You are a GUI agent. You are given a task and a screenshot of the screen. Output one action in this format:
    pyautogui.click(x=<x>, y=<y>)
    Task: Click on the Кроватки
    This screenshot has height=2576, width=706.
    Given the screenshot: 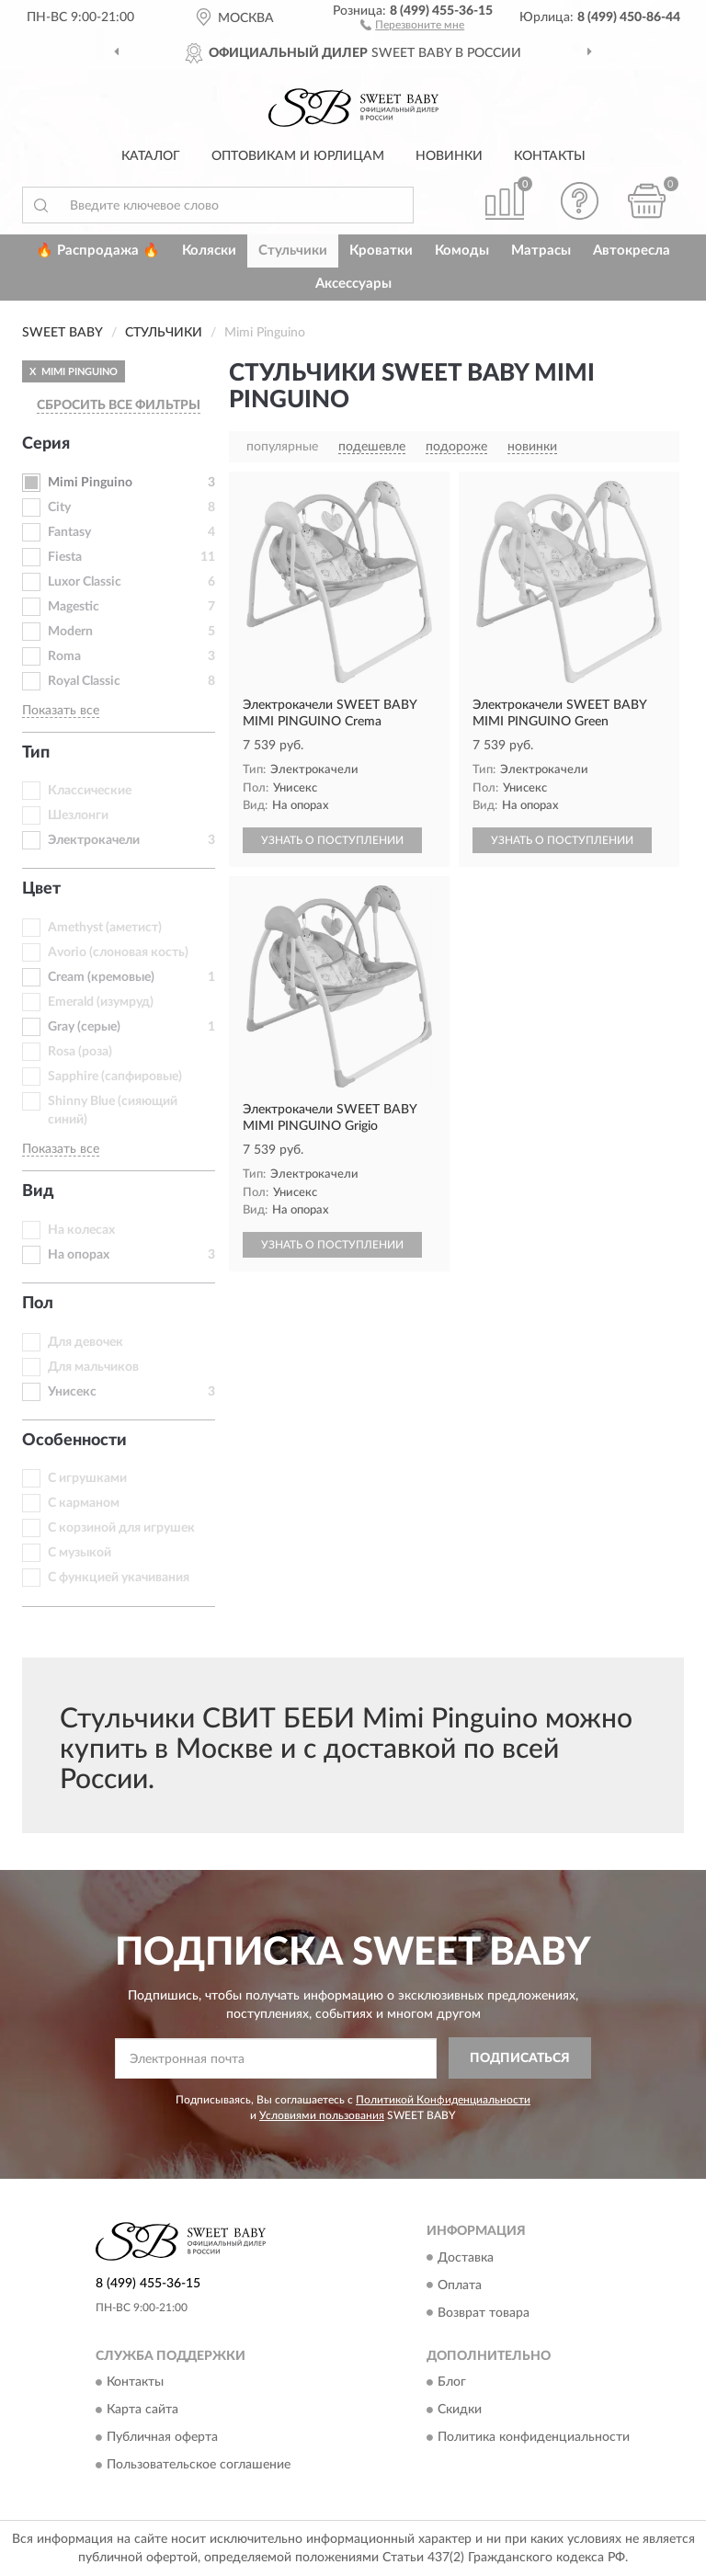 What is the action you would take?
    pyautogui.click(x=381, y=250)
    